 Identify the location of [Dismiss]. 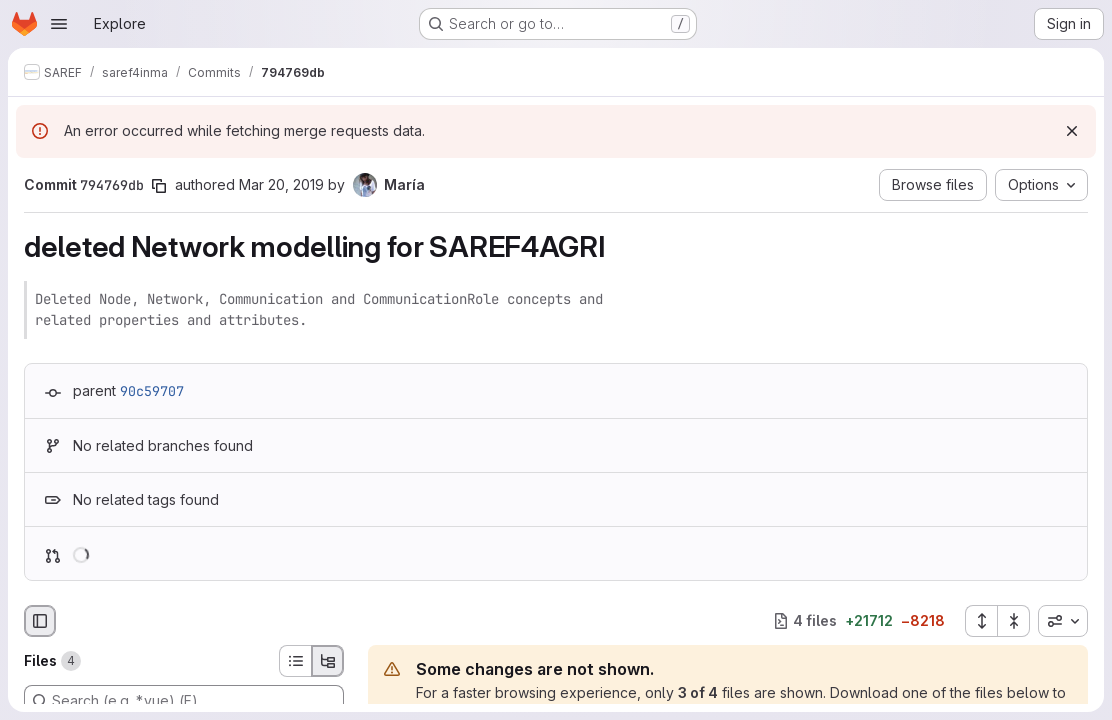
(1072, 131).